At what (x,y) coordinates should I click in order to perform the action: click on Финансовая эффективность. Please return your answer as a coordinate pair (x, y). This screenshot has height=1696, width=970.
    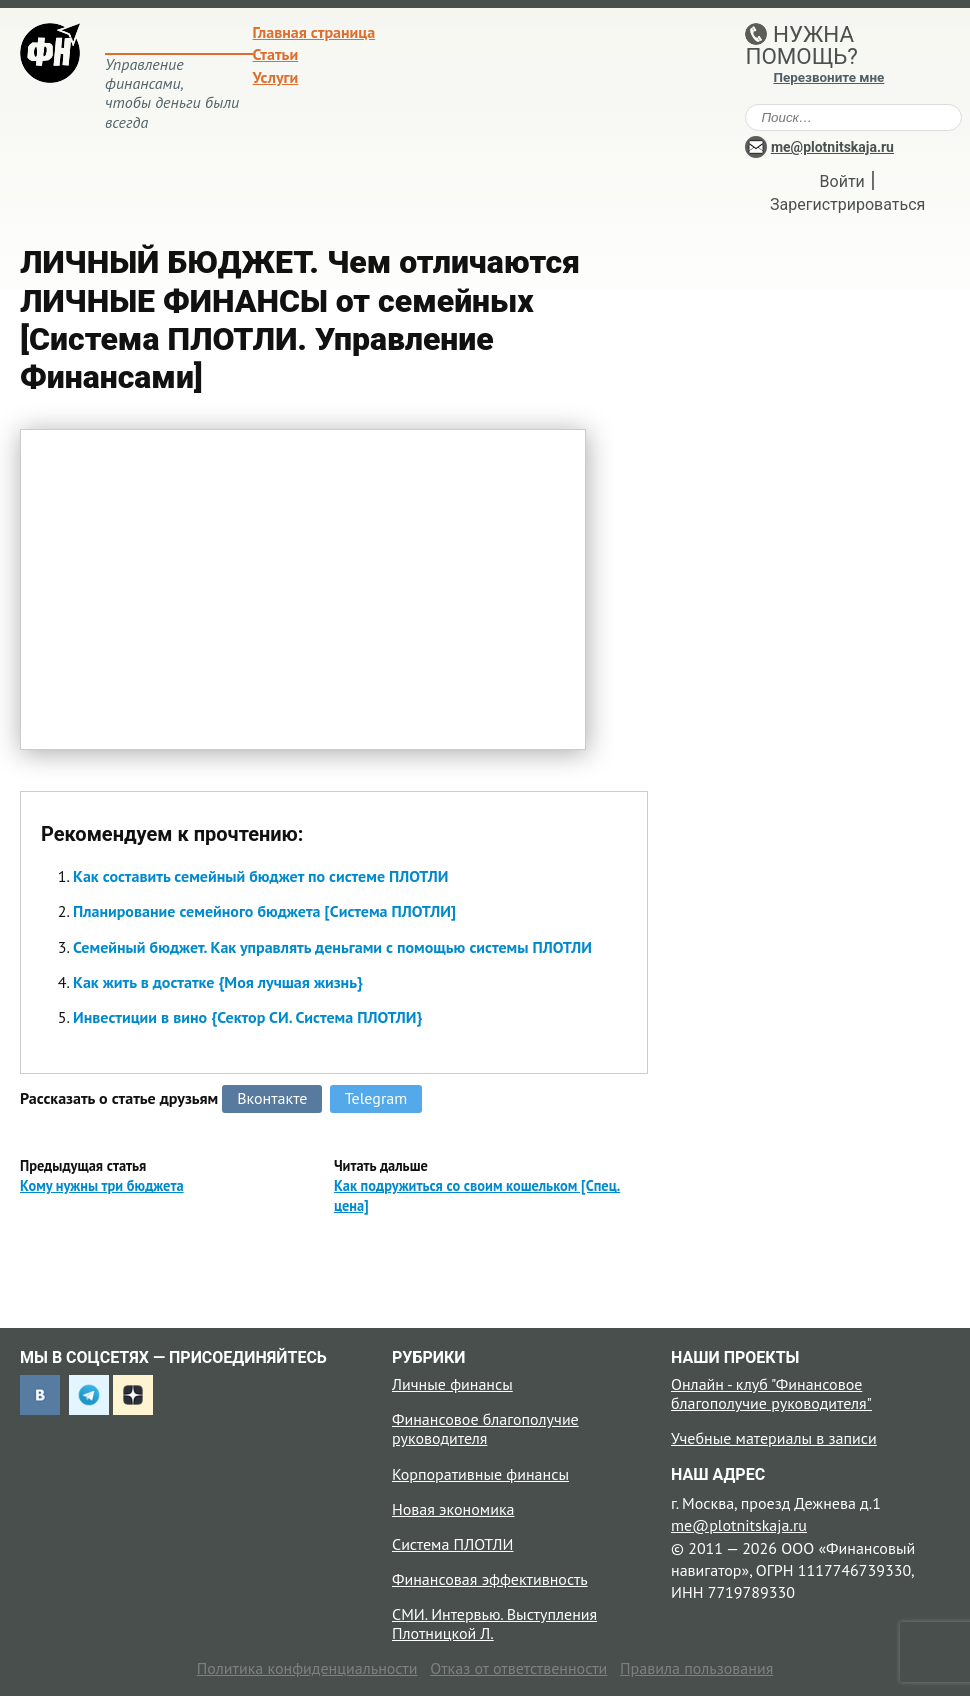
    Looking at the image, I should click on (490, 1579).